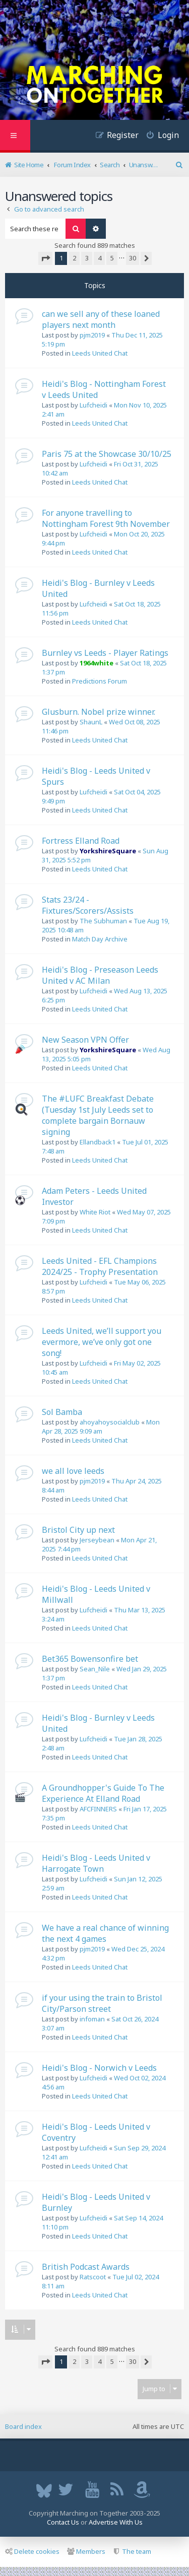 The image size is (189, 2576). What do you see at coordinates (73, 1470) in the screenshot?
I see `we all love leeds` at bounding box center [73, 1470].